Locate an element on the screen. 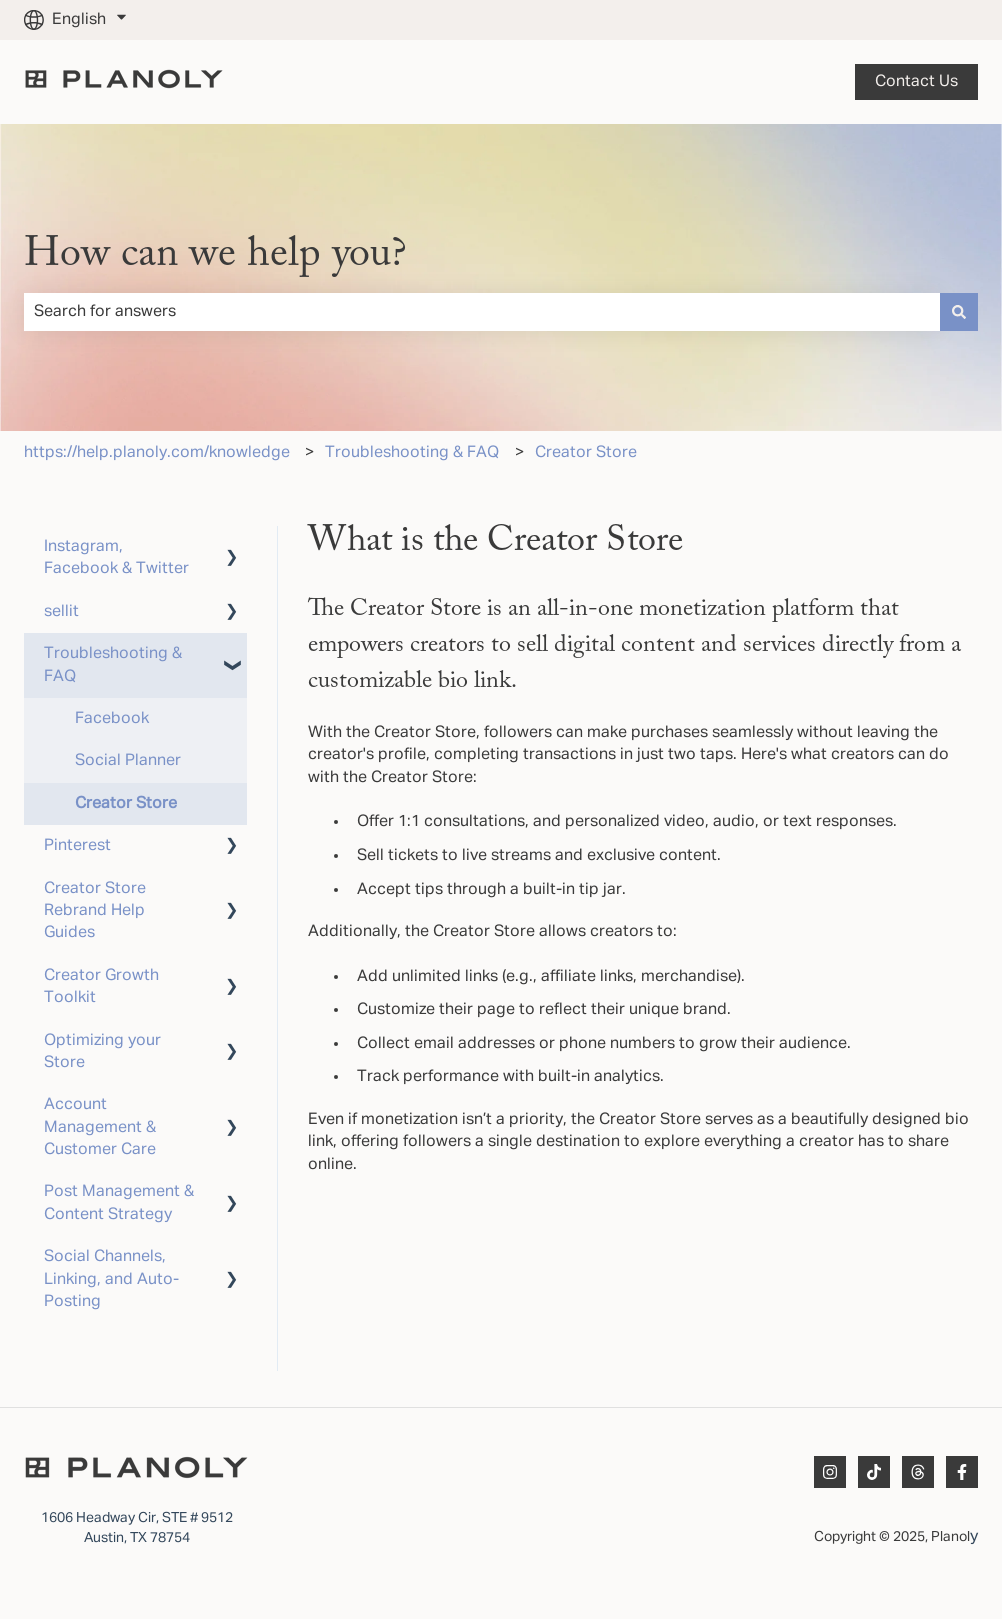 Image resolution: width=1002 pixels, height=1619 pixels. [combobox] is located at coordinates (482, 312).